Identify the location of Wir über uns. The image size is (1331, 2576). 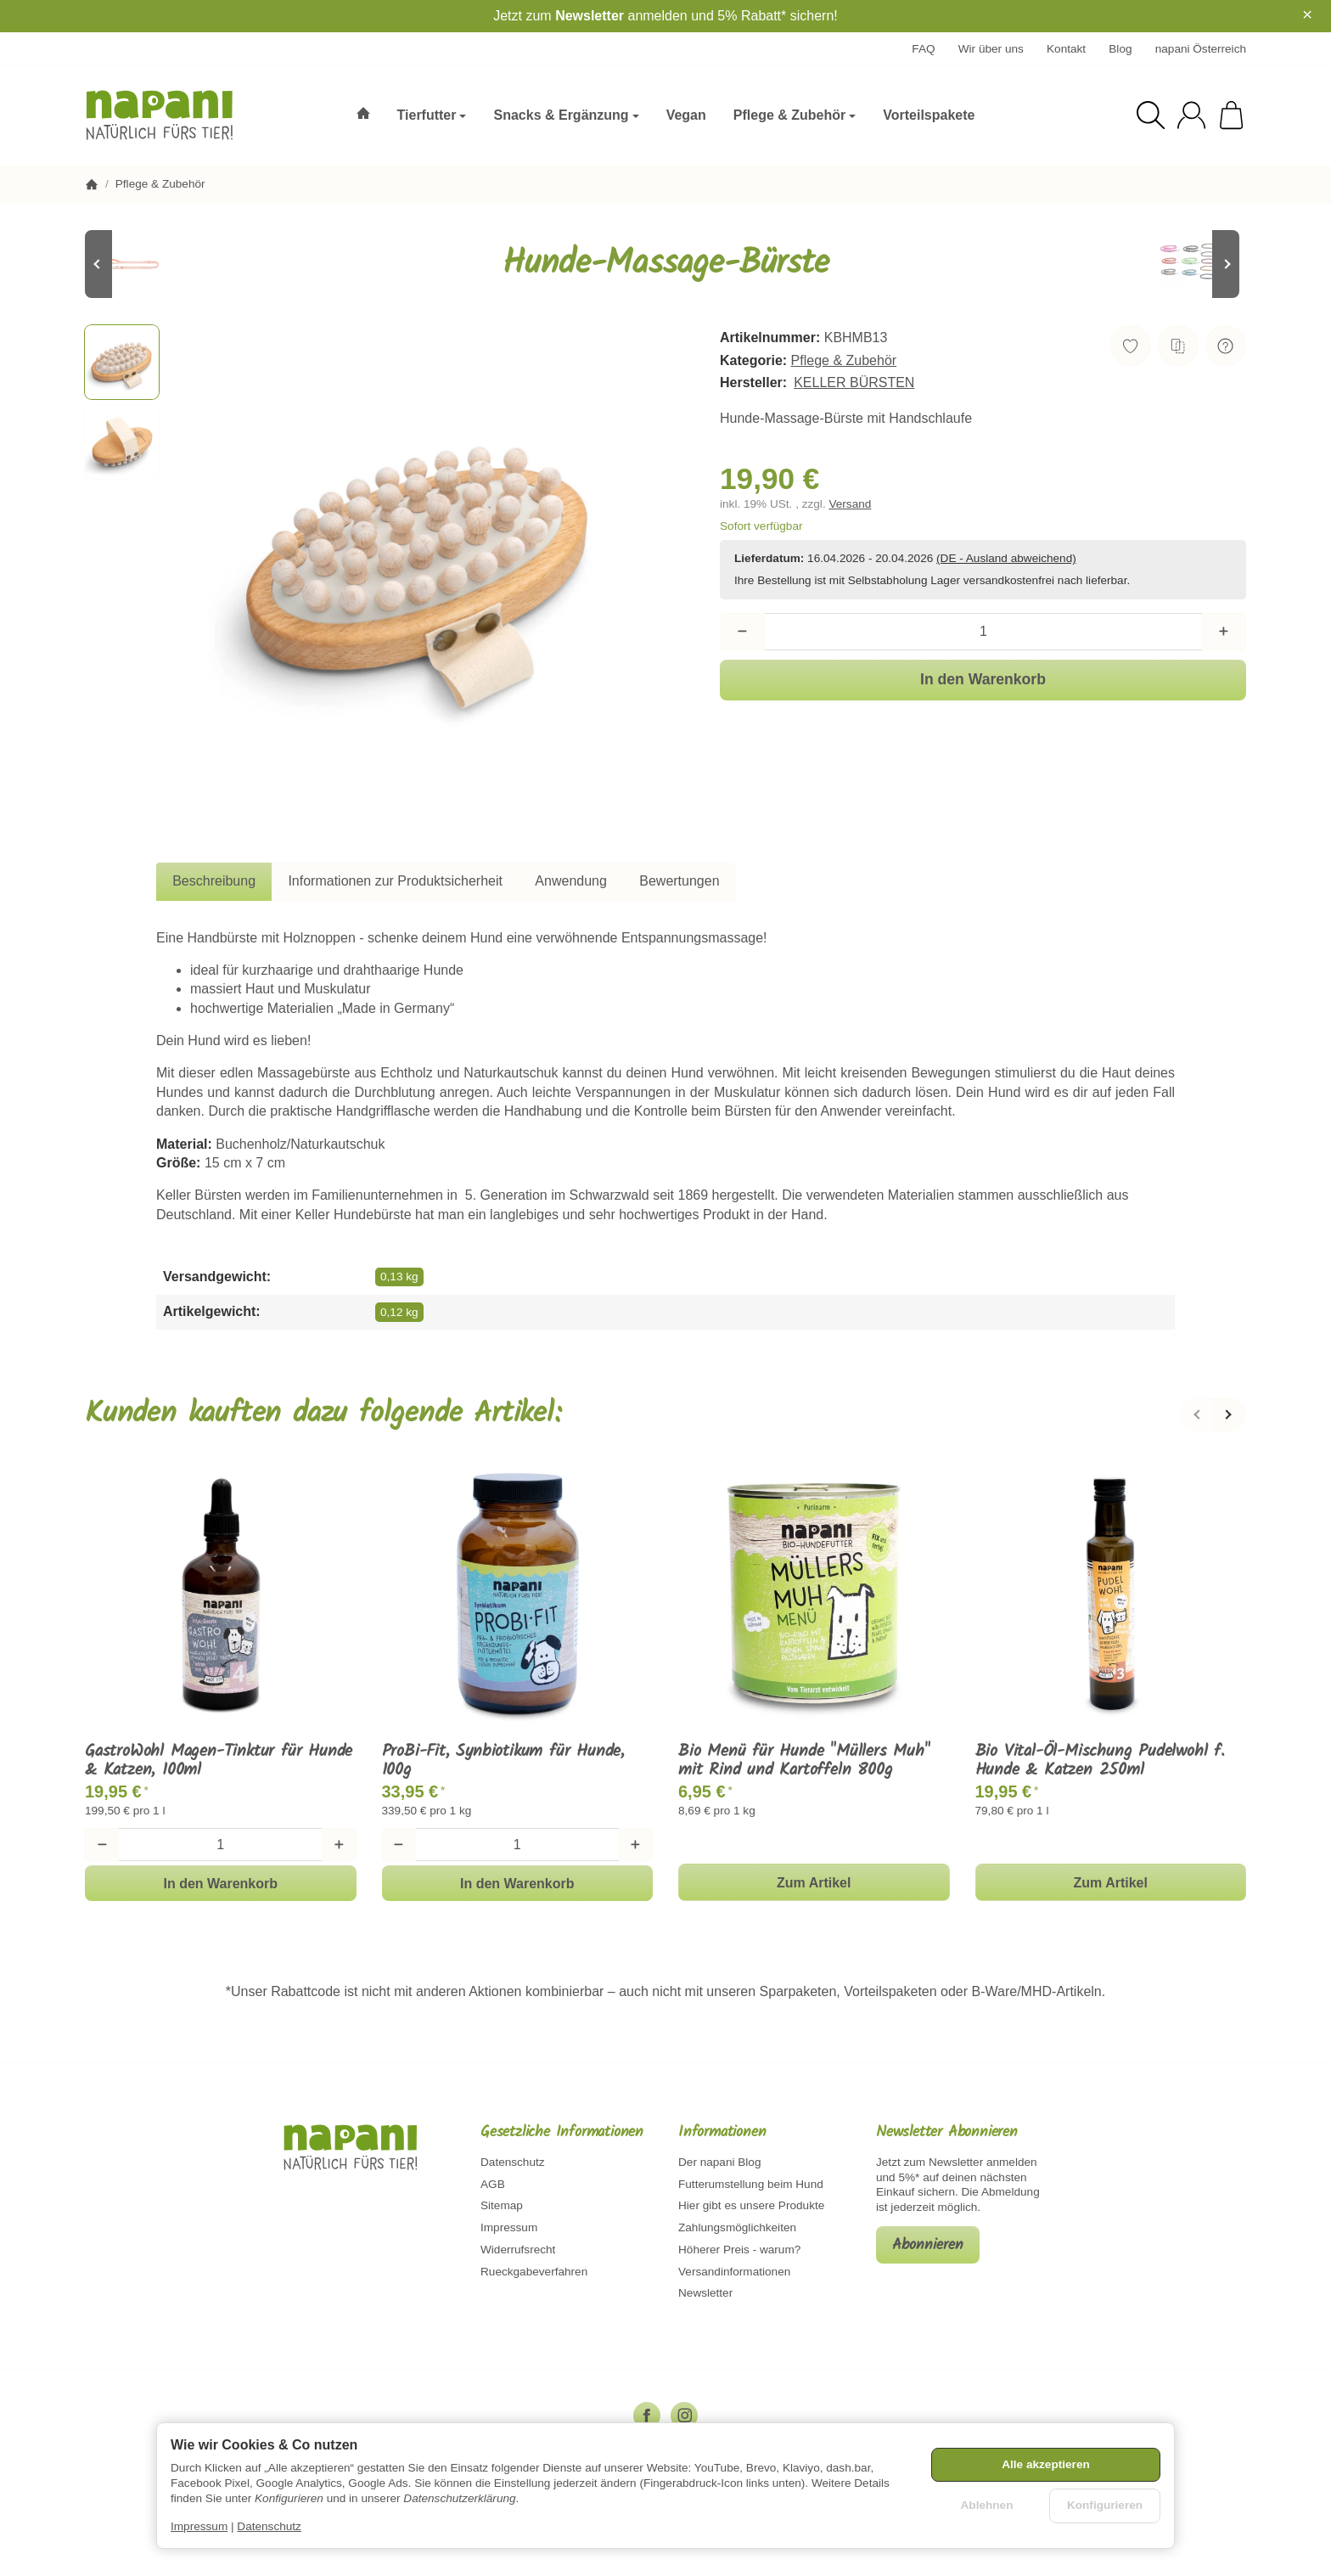
(991, 48).